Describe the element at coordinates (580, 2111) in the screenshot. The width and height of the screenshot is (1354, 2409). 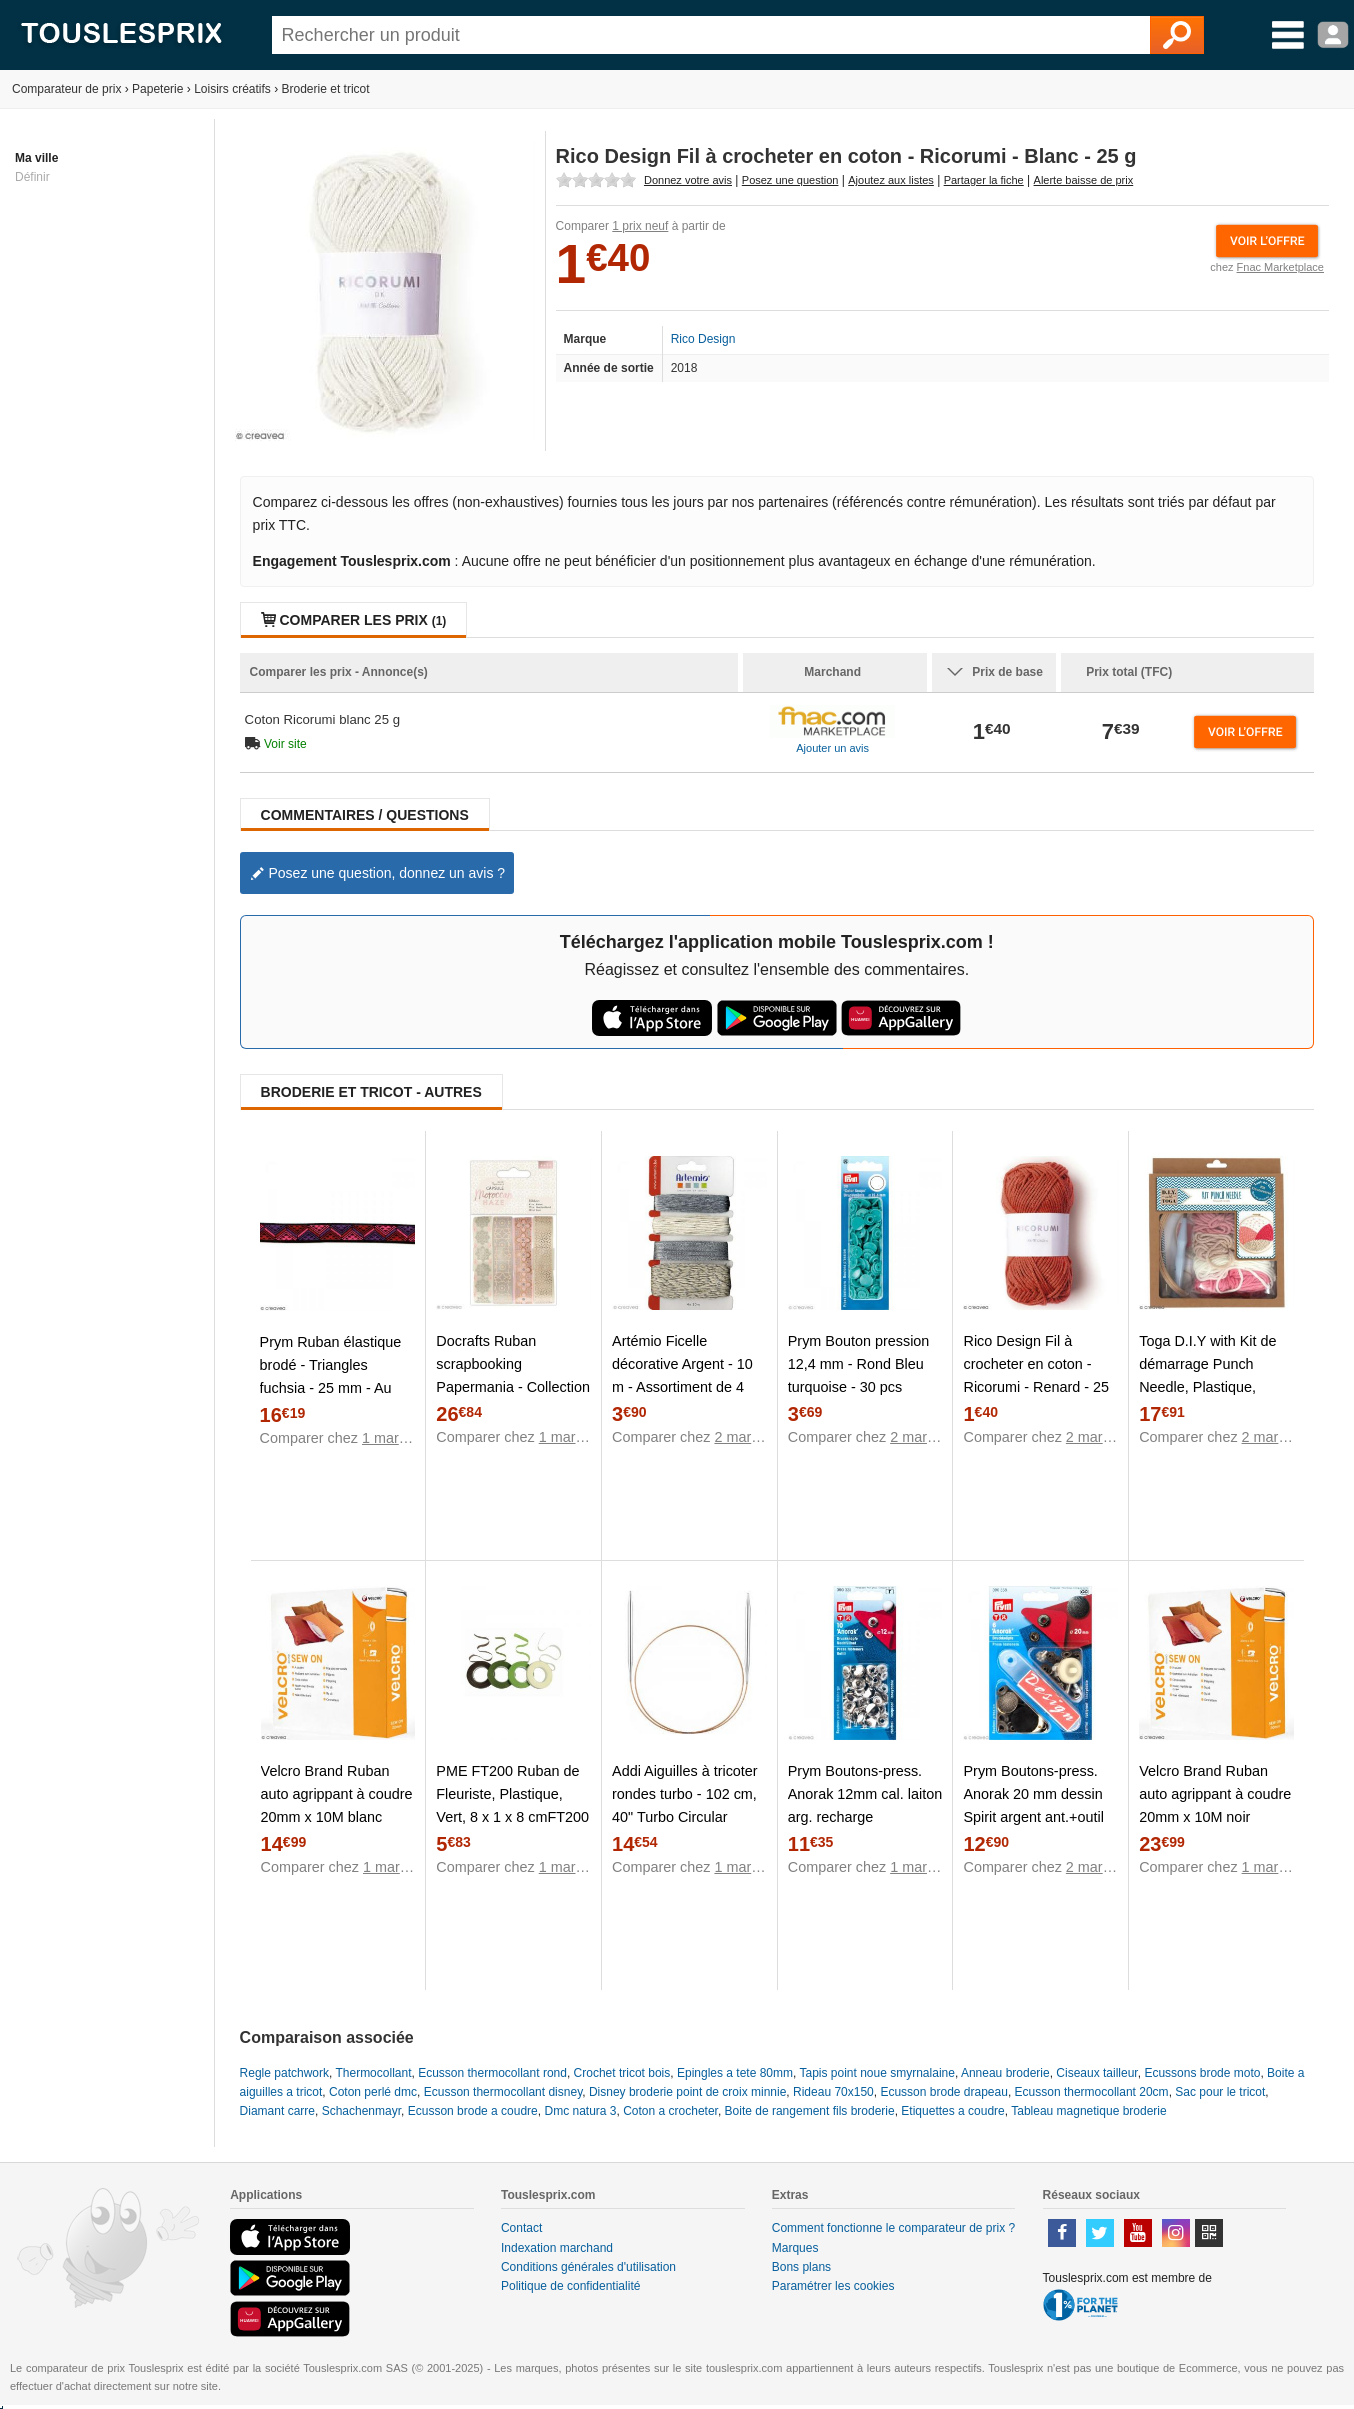
I see `Dmc natura 3` at that location.